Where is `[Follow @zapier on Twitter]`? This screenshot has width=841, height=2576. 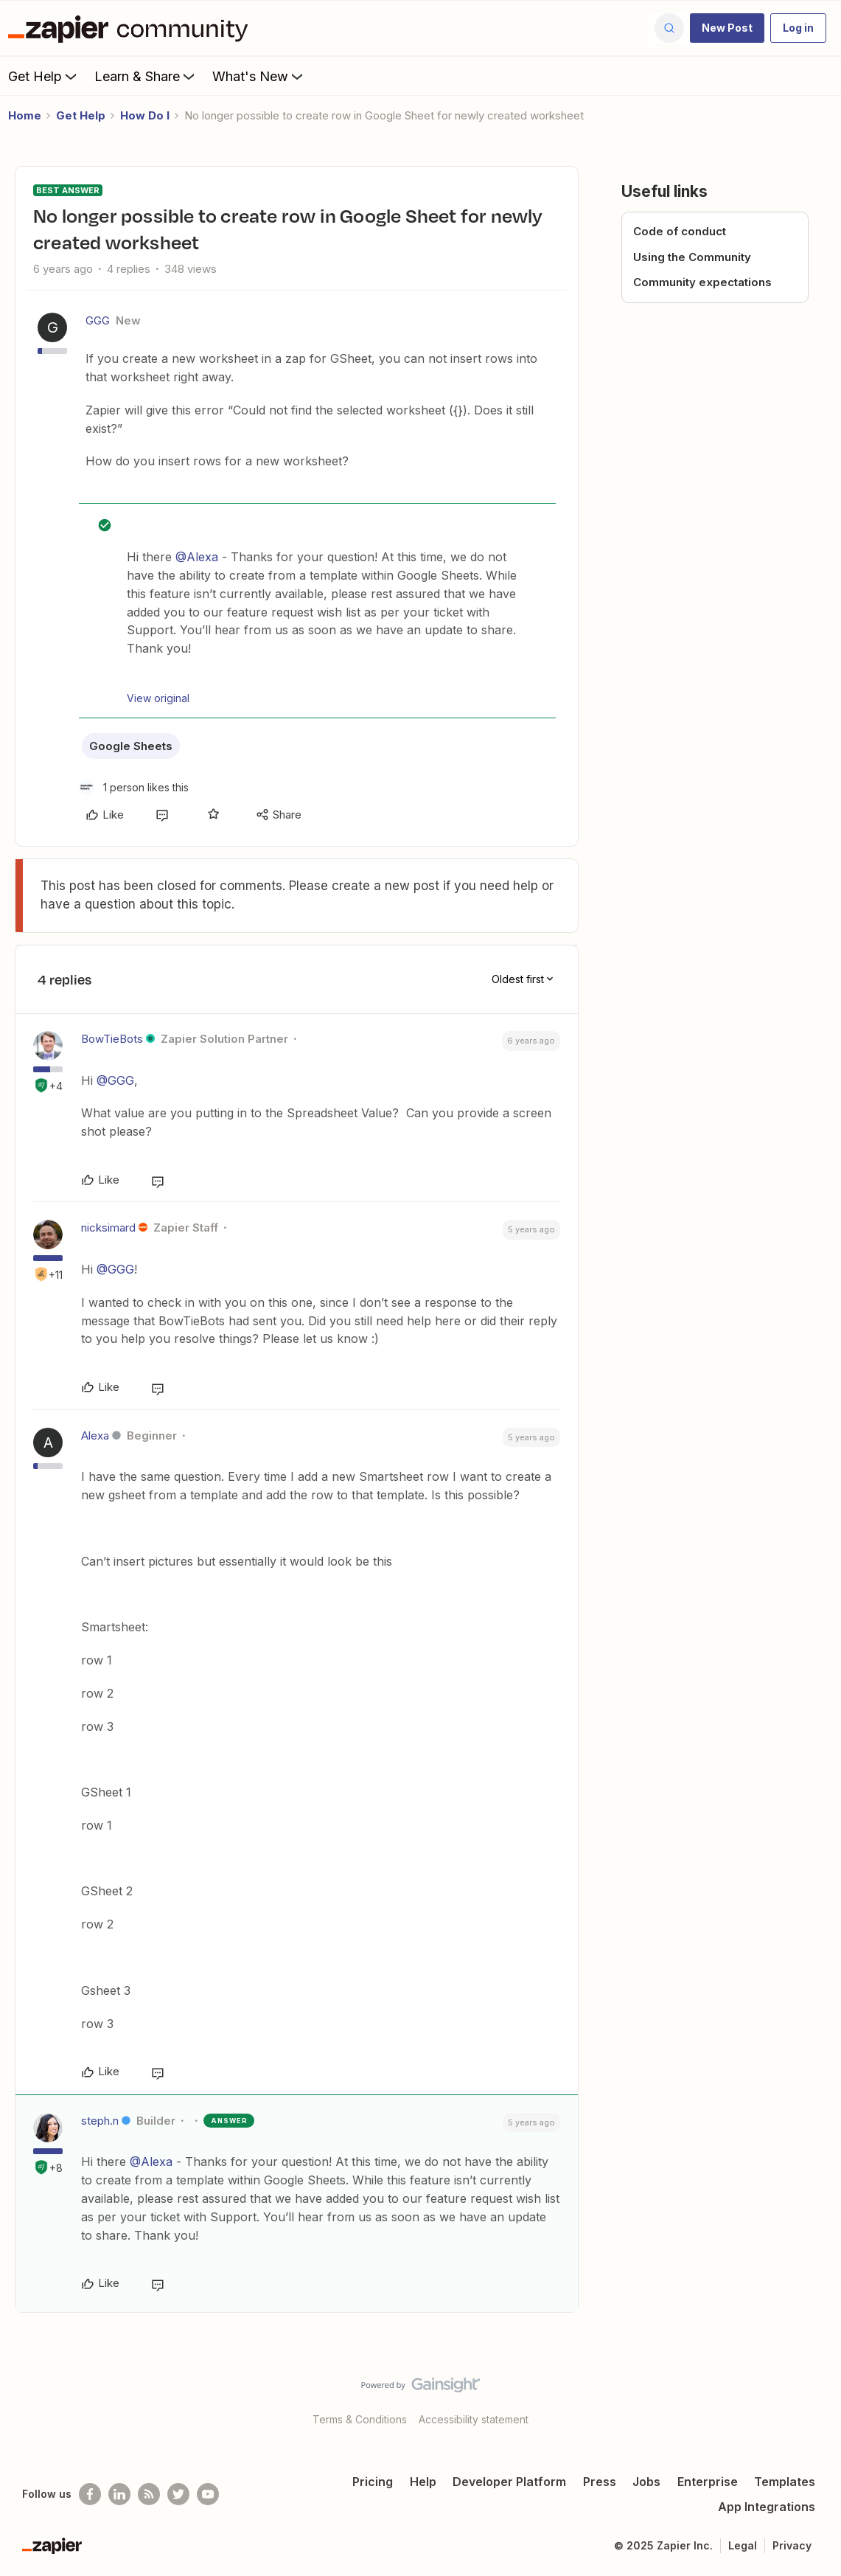 [Follow @zapier on Twitter] is located at coordinates (178, 2494).